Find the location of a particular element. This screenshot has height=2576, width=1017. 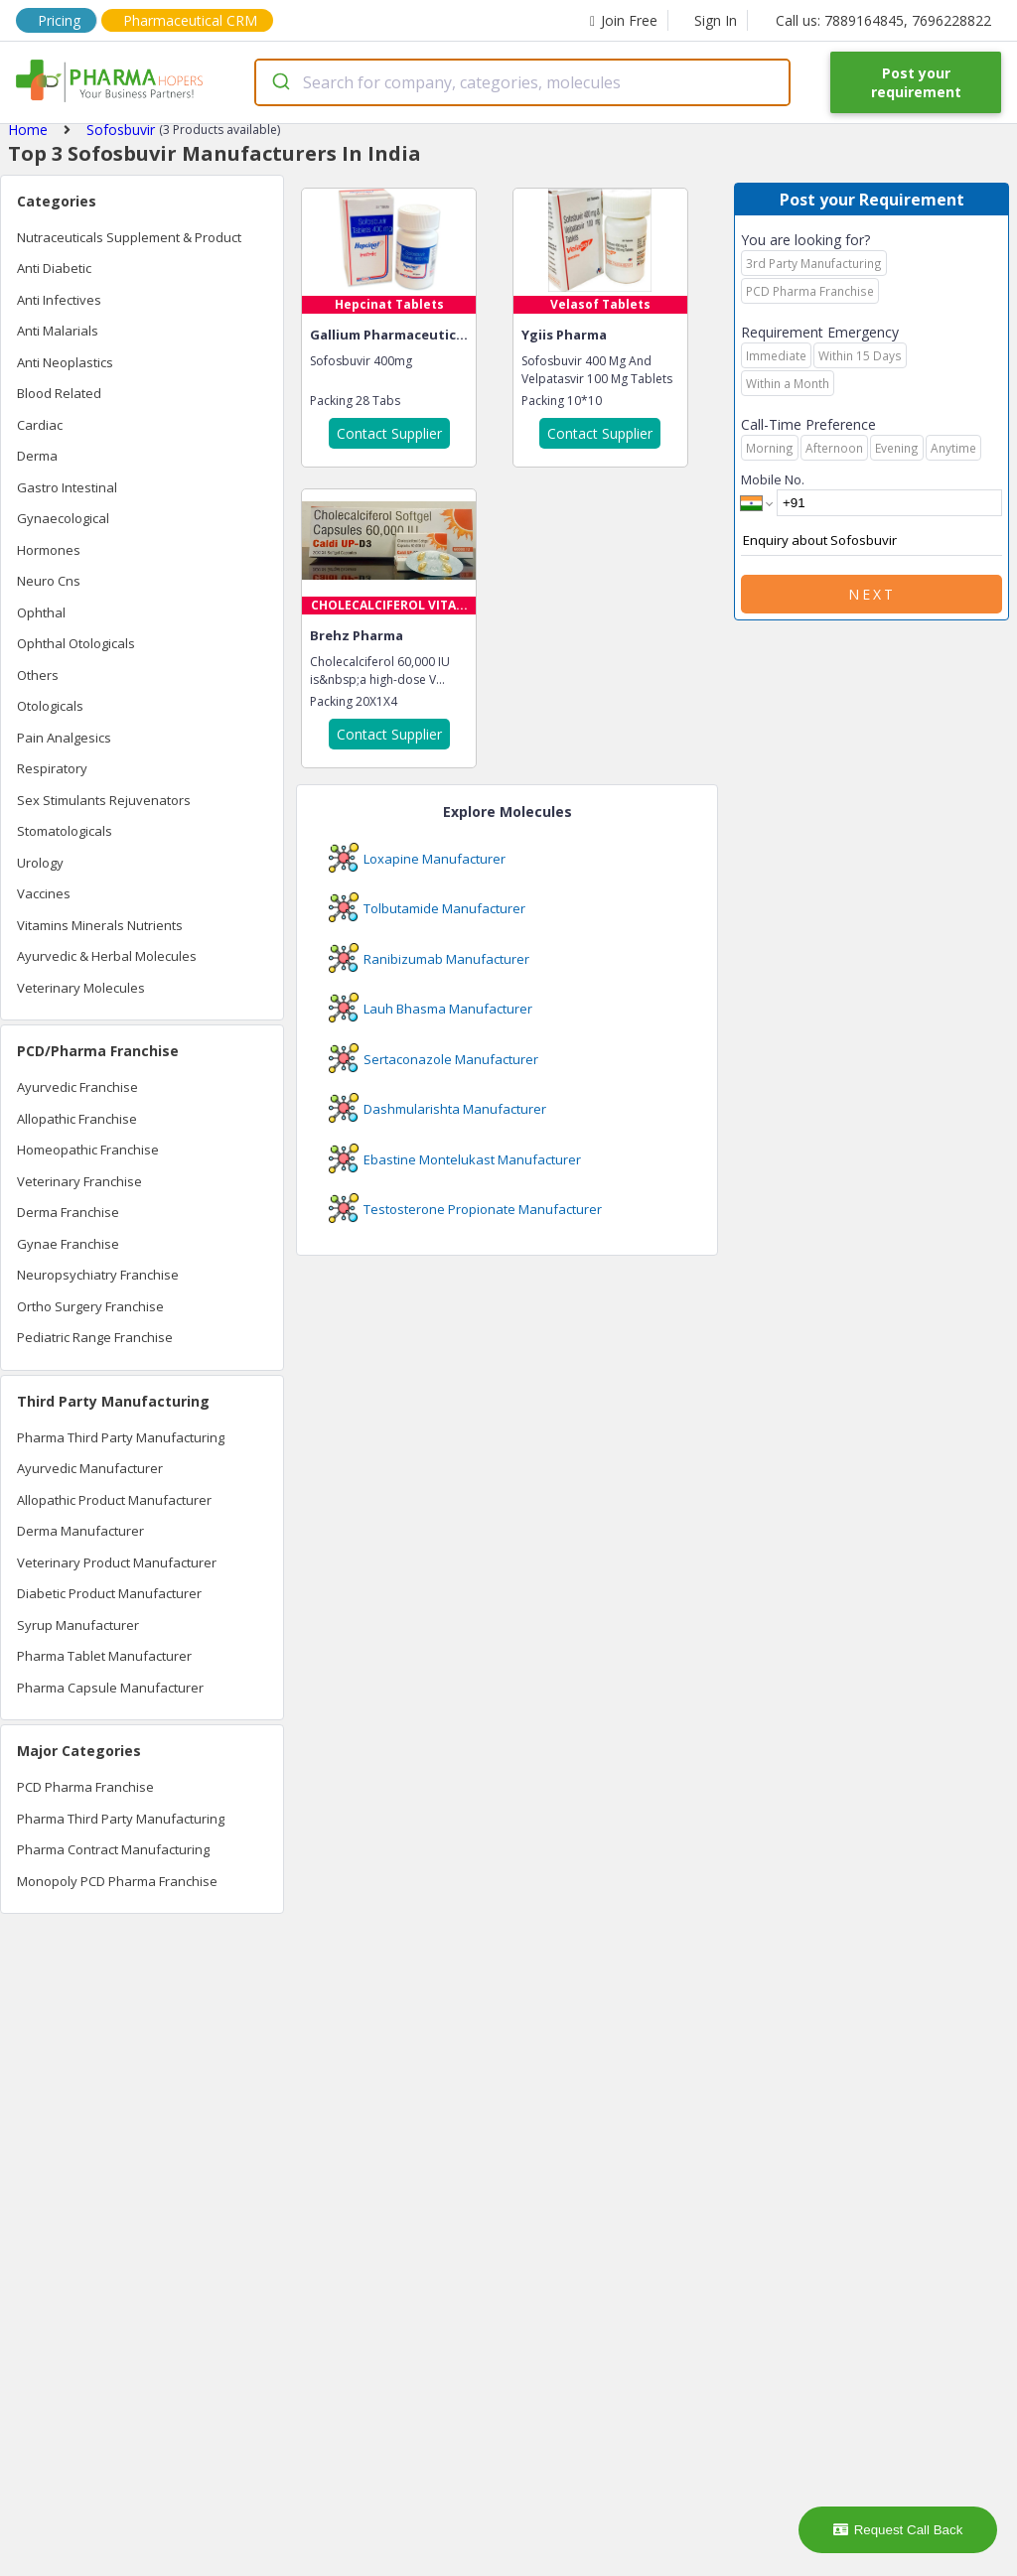

Vaccines is located at coordinates (44, 893).